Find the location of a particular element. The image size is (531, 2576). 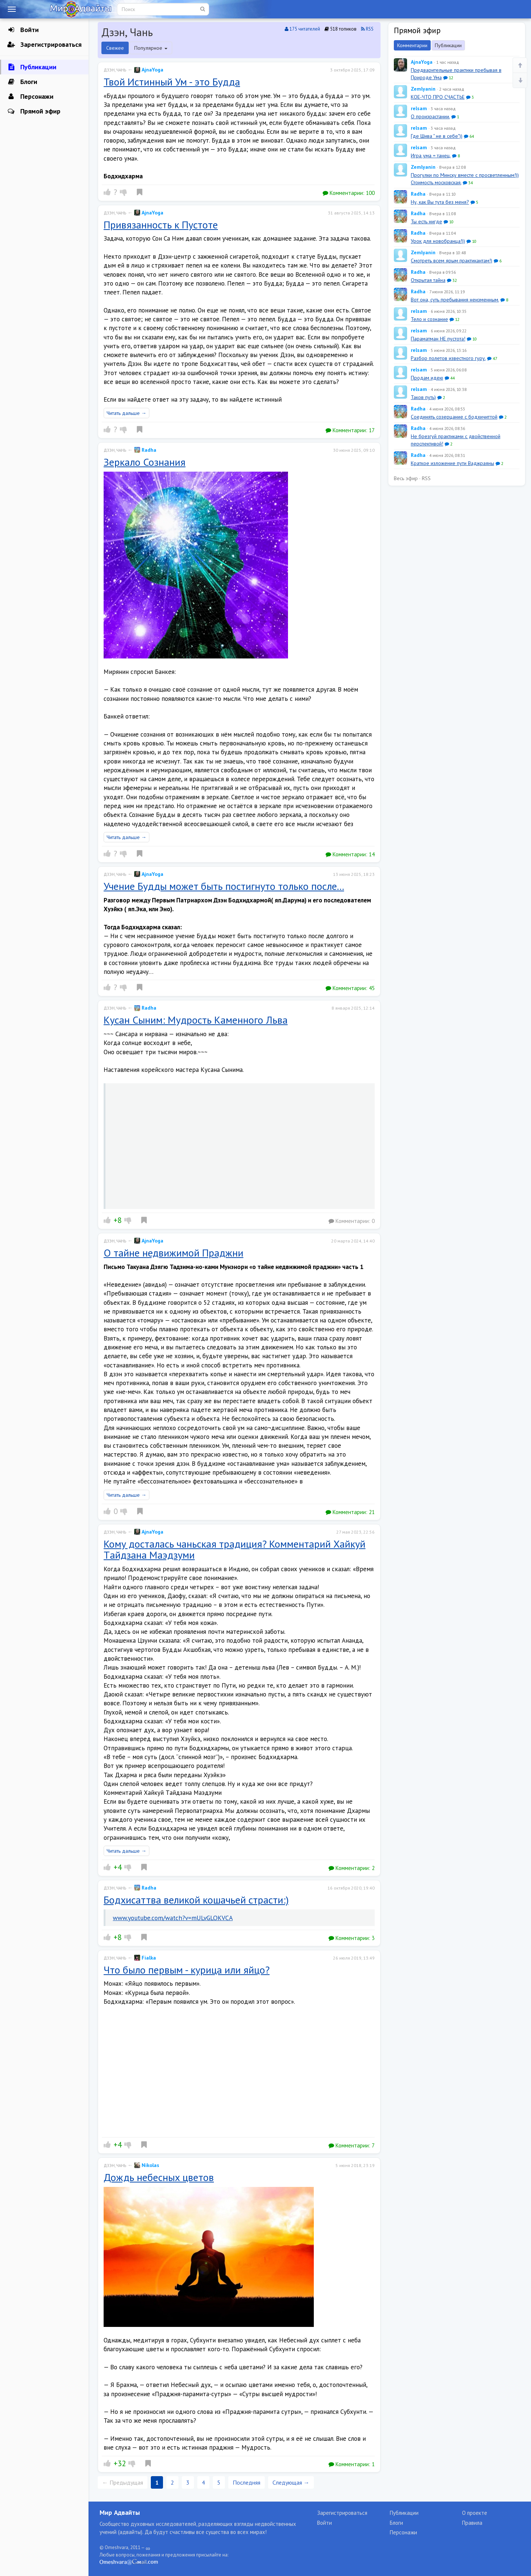

Таков путь) is located at coordinates (423, 397).